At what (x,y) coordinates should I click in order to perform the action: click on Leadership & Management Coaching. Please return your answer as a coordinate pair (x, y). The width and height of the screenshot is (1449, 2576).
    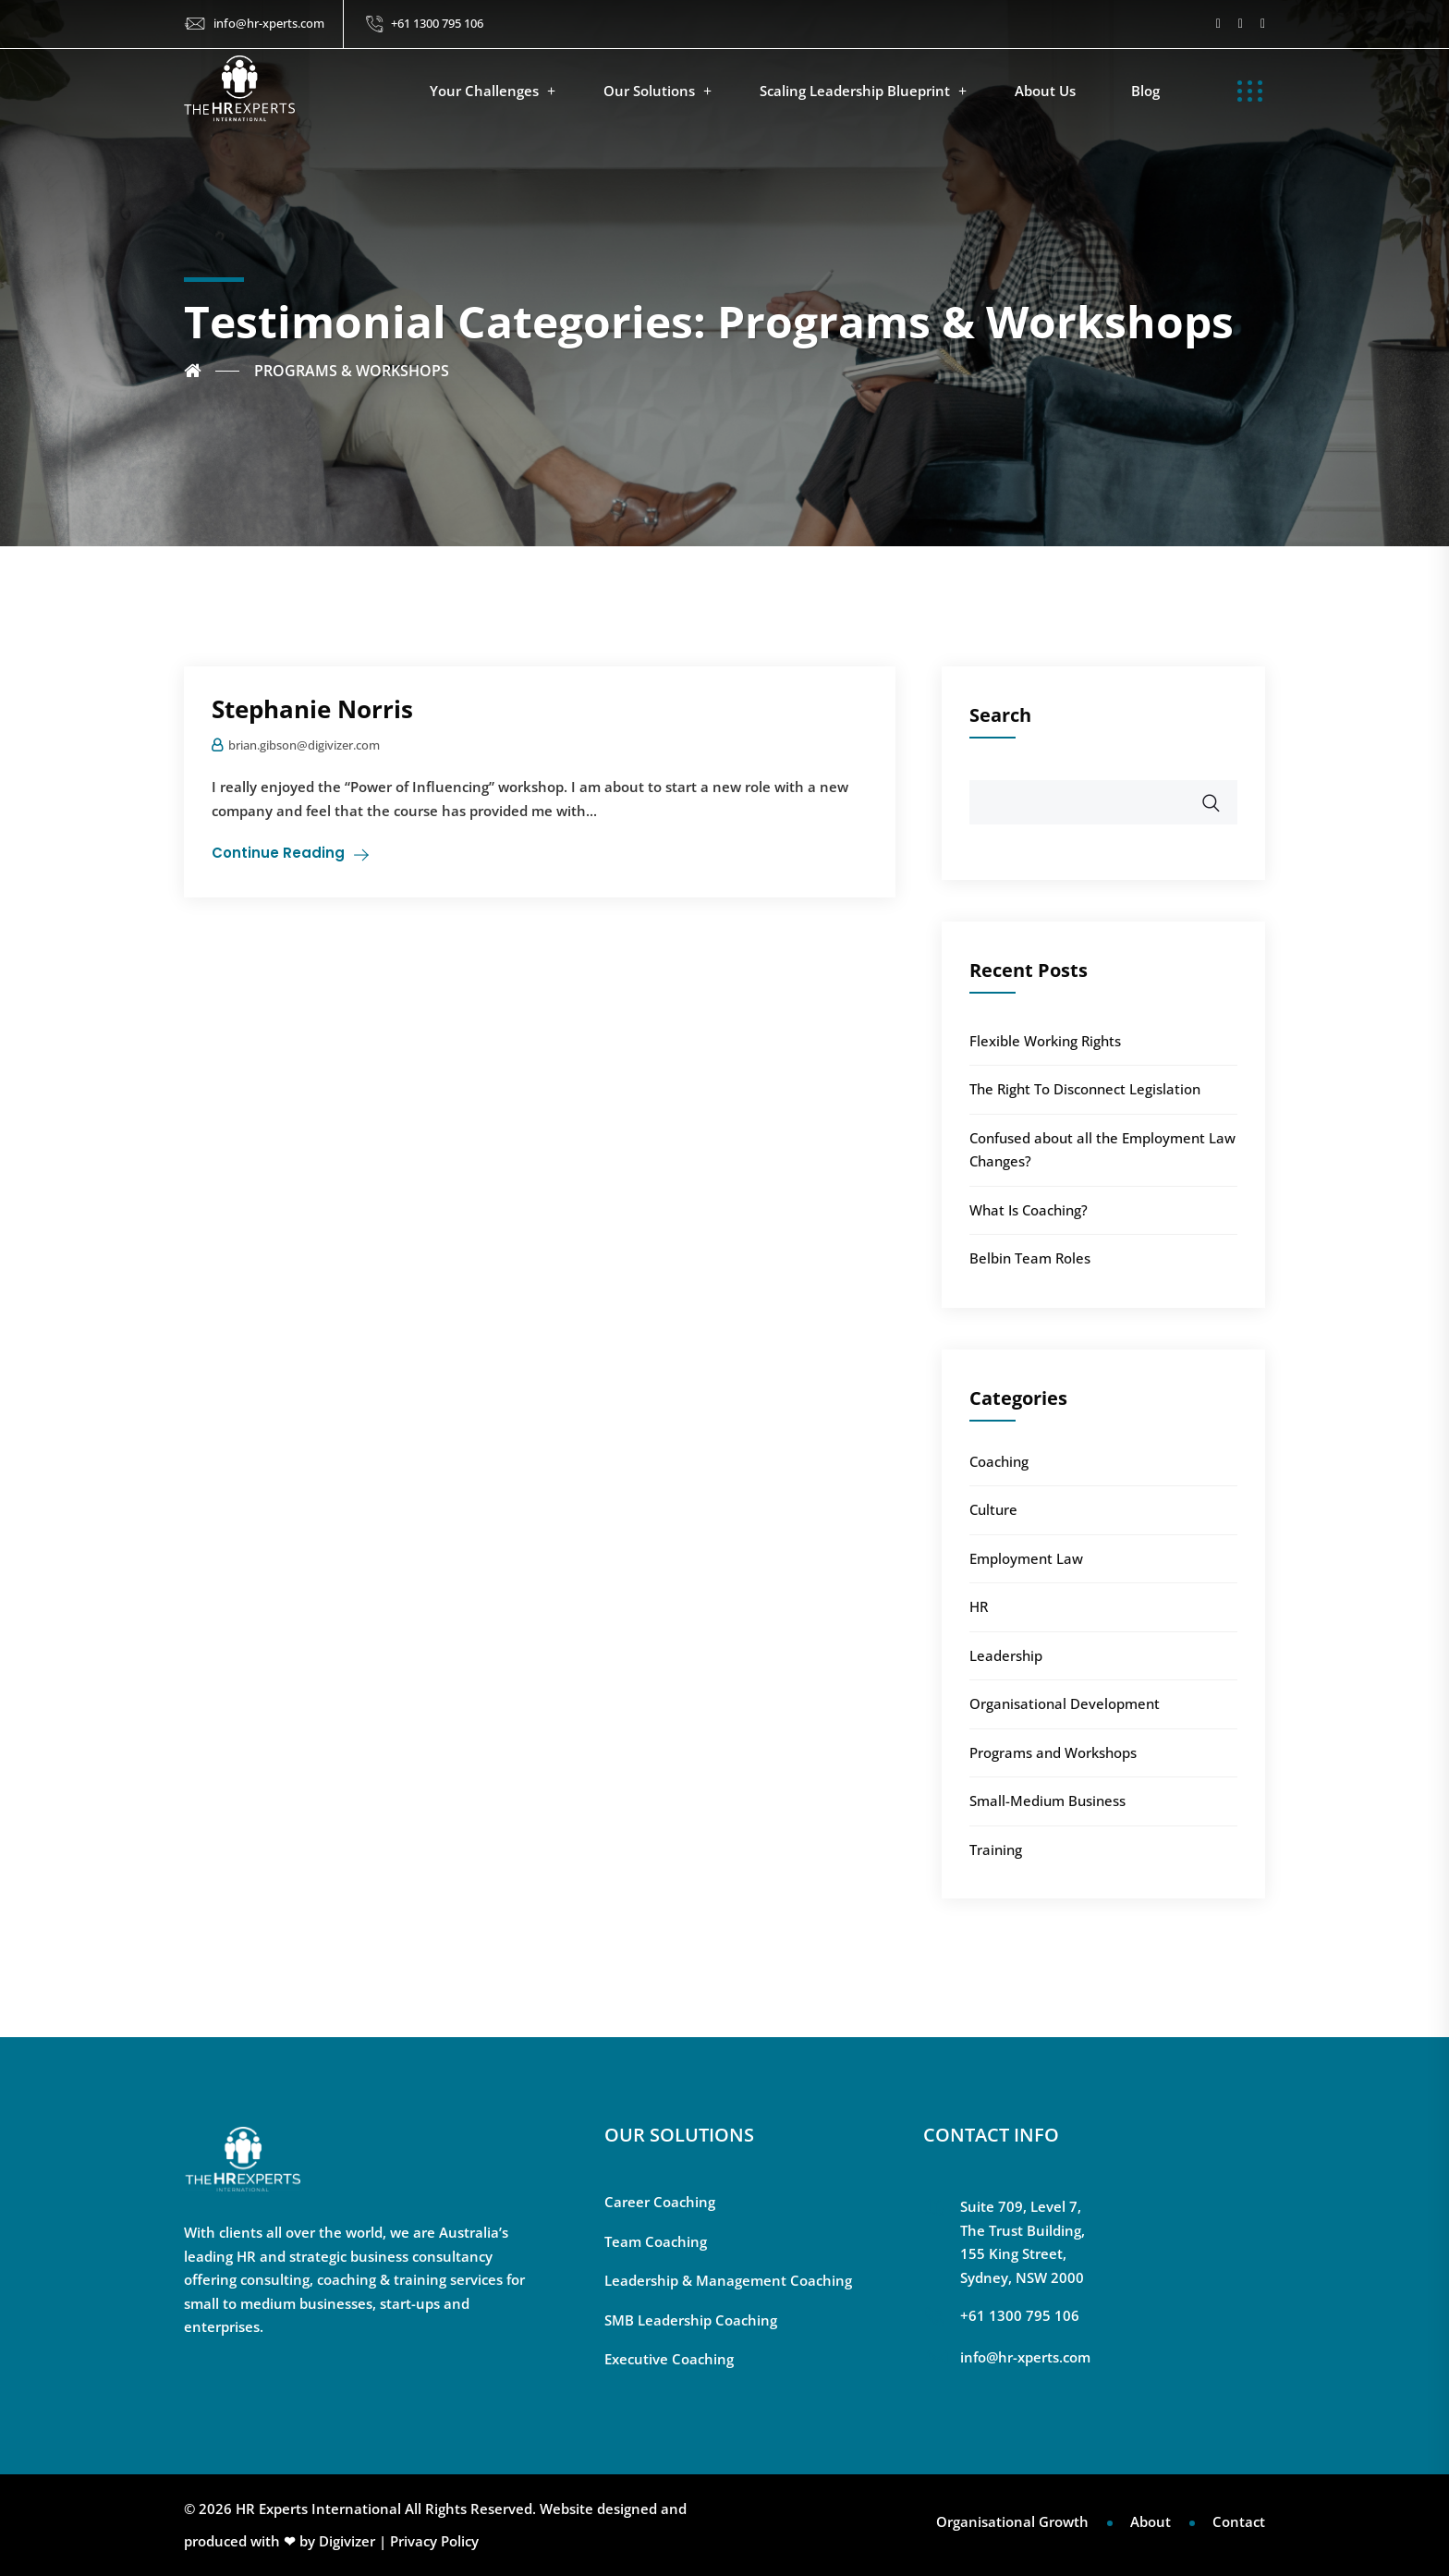
    Looking at the image, I should click on (728, 2280).